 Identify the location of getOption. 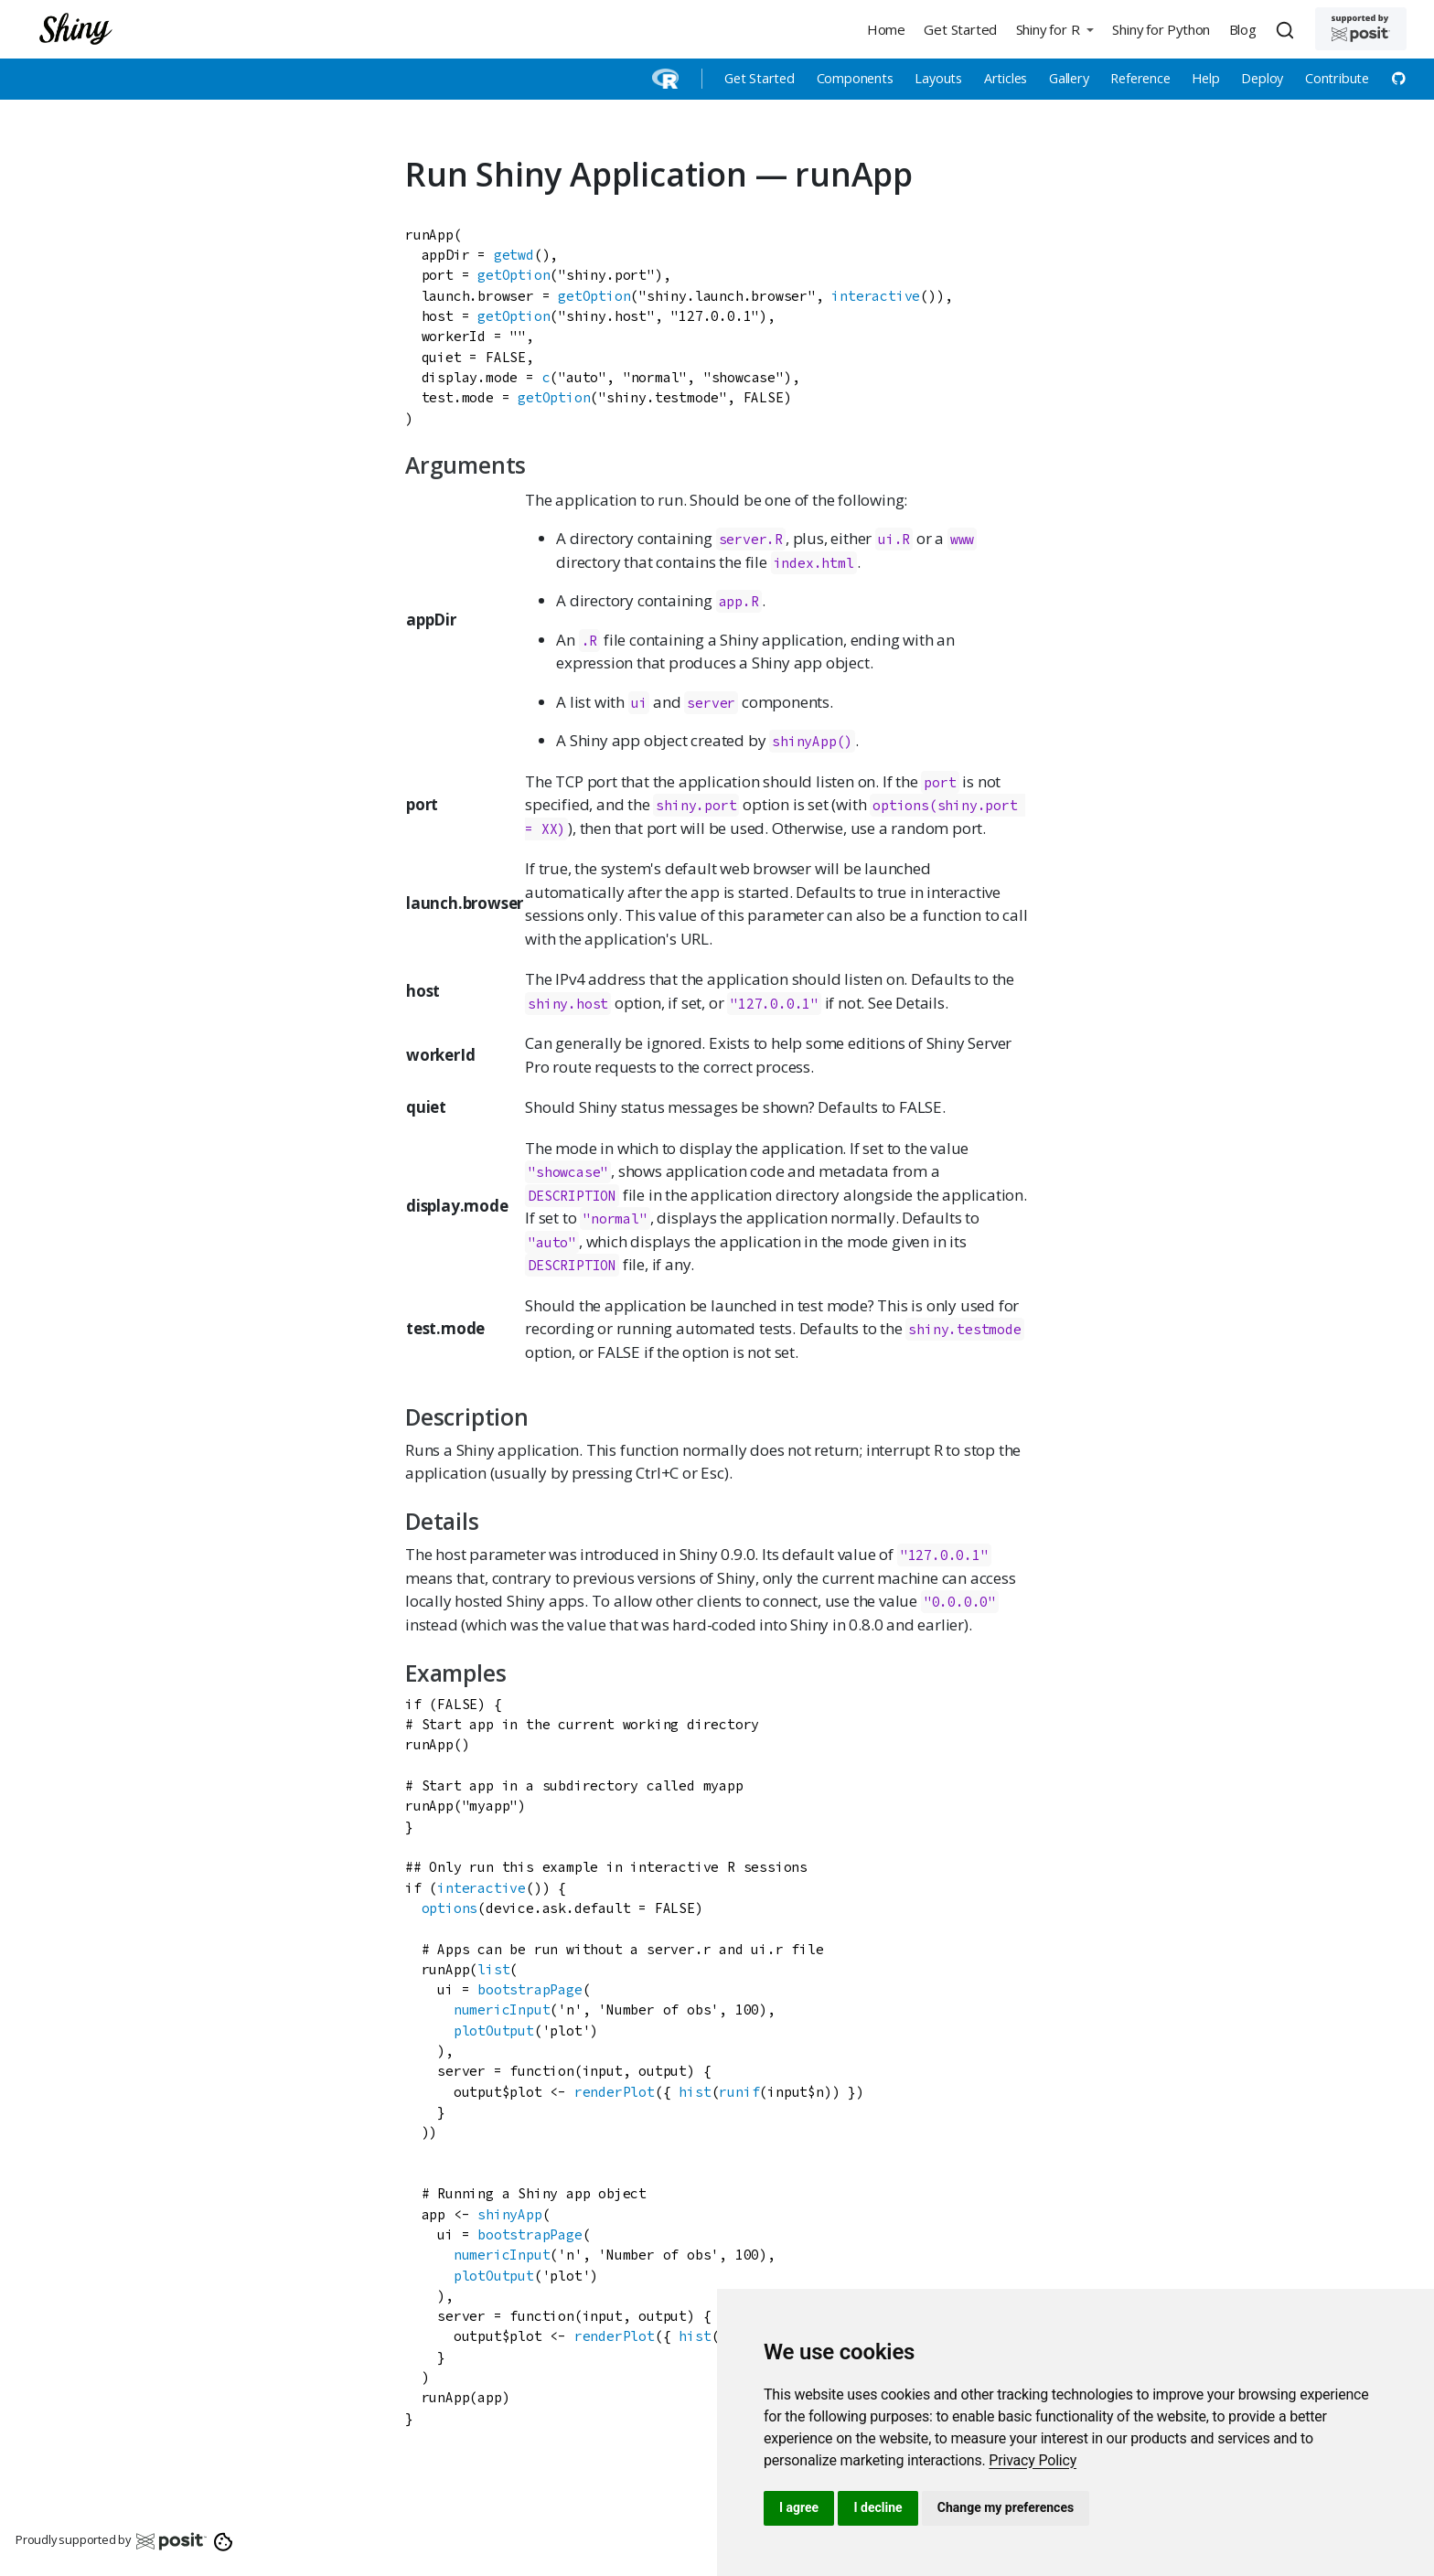
(513, 274).